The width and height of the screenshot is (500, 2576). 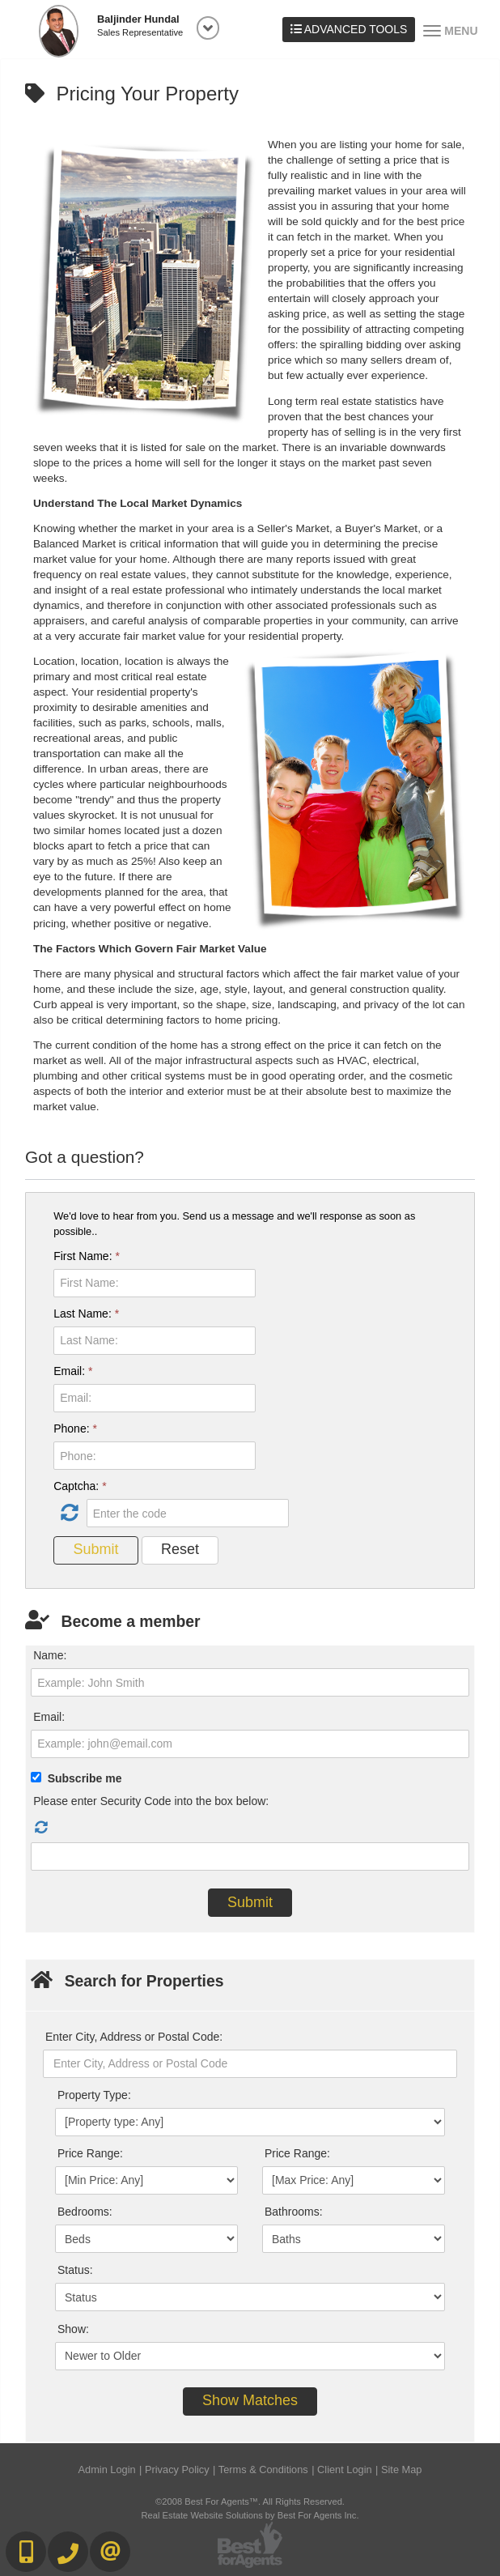 What do you see at coordinates (90, 2153) in the screenshot?
I see `Price Range:` at bounding box center [90, 2153].